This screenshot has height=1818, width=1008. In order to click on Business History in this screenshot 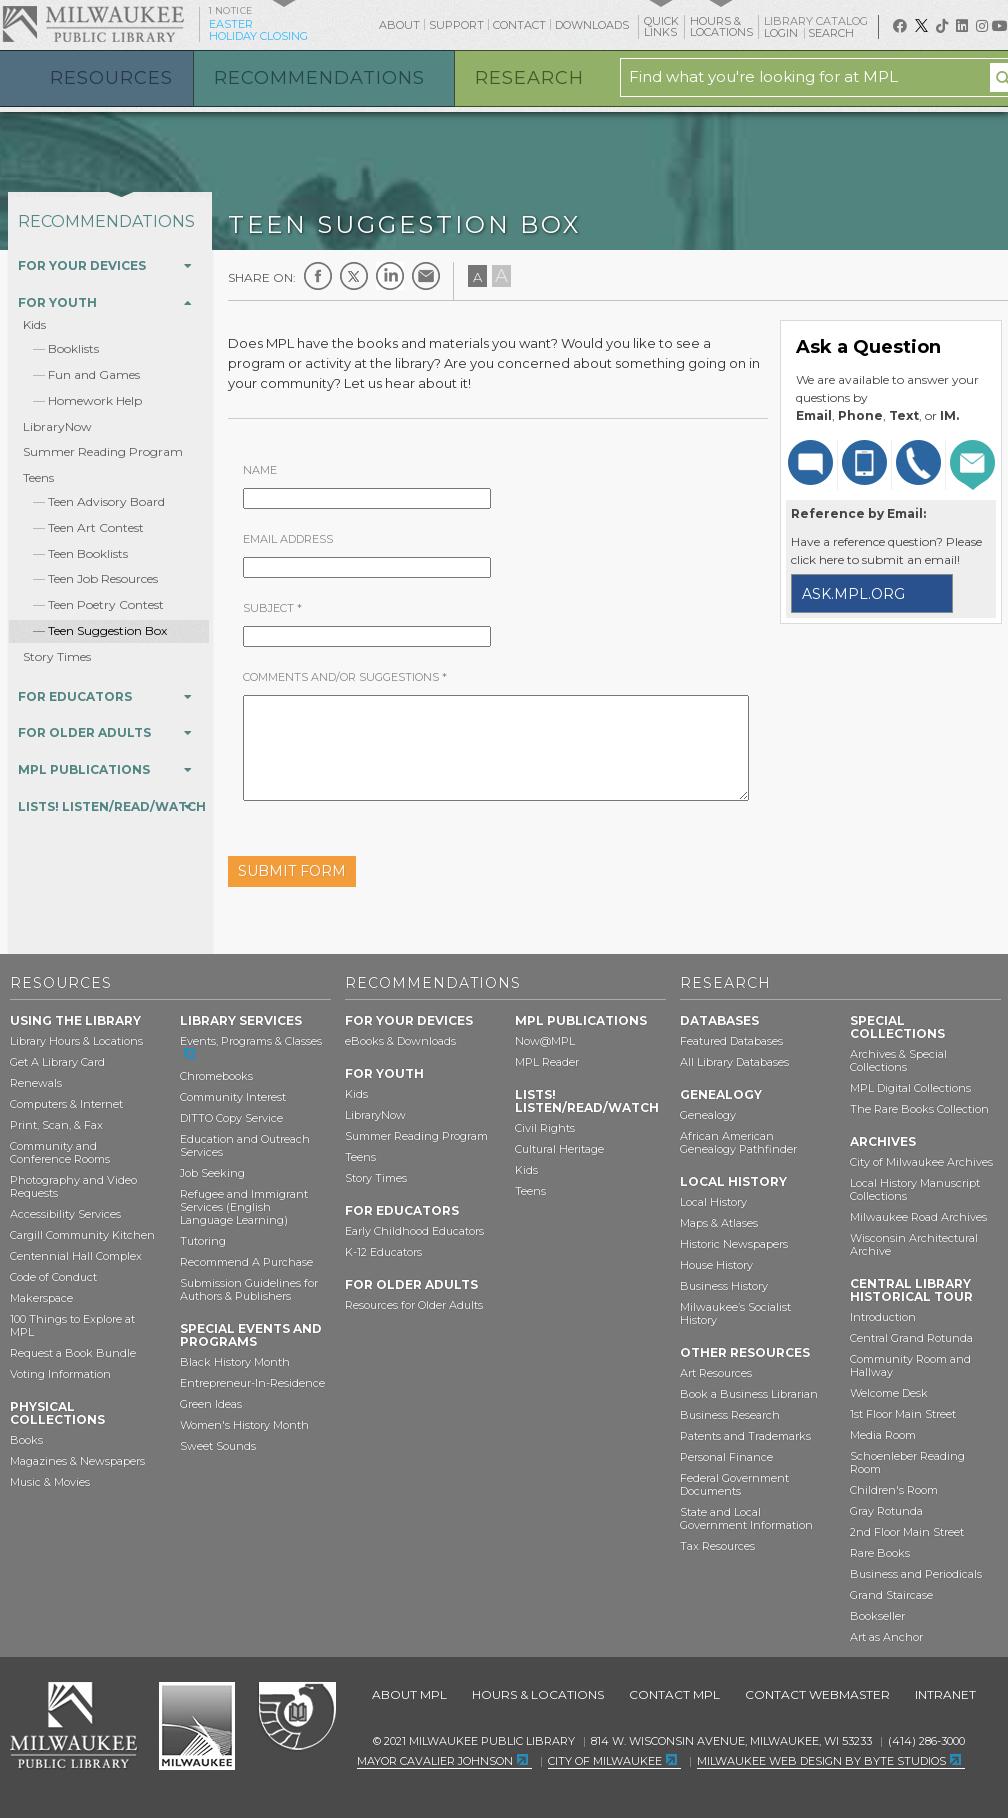, I will do `click(724, 1286)`.